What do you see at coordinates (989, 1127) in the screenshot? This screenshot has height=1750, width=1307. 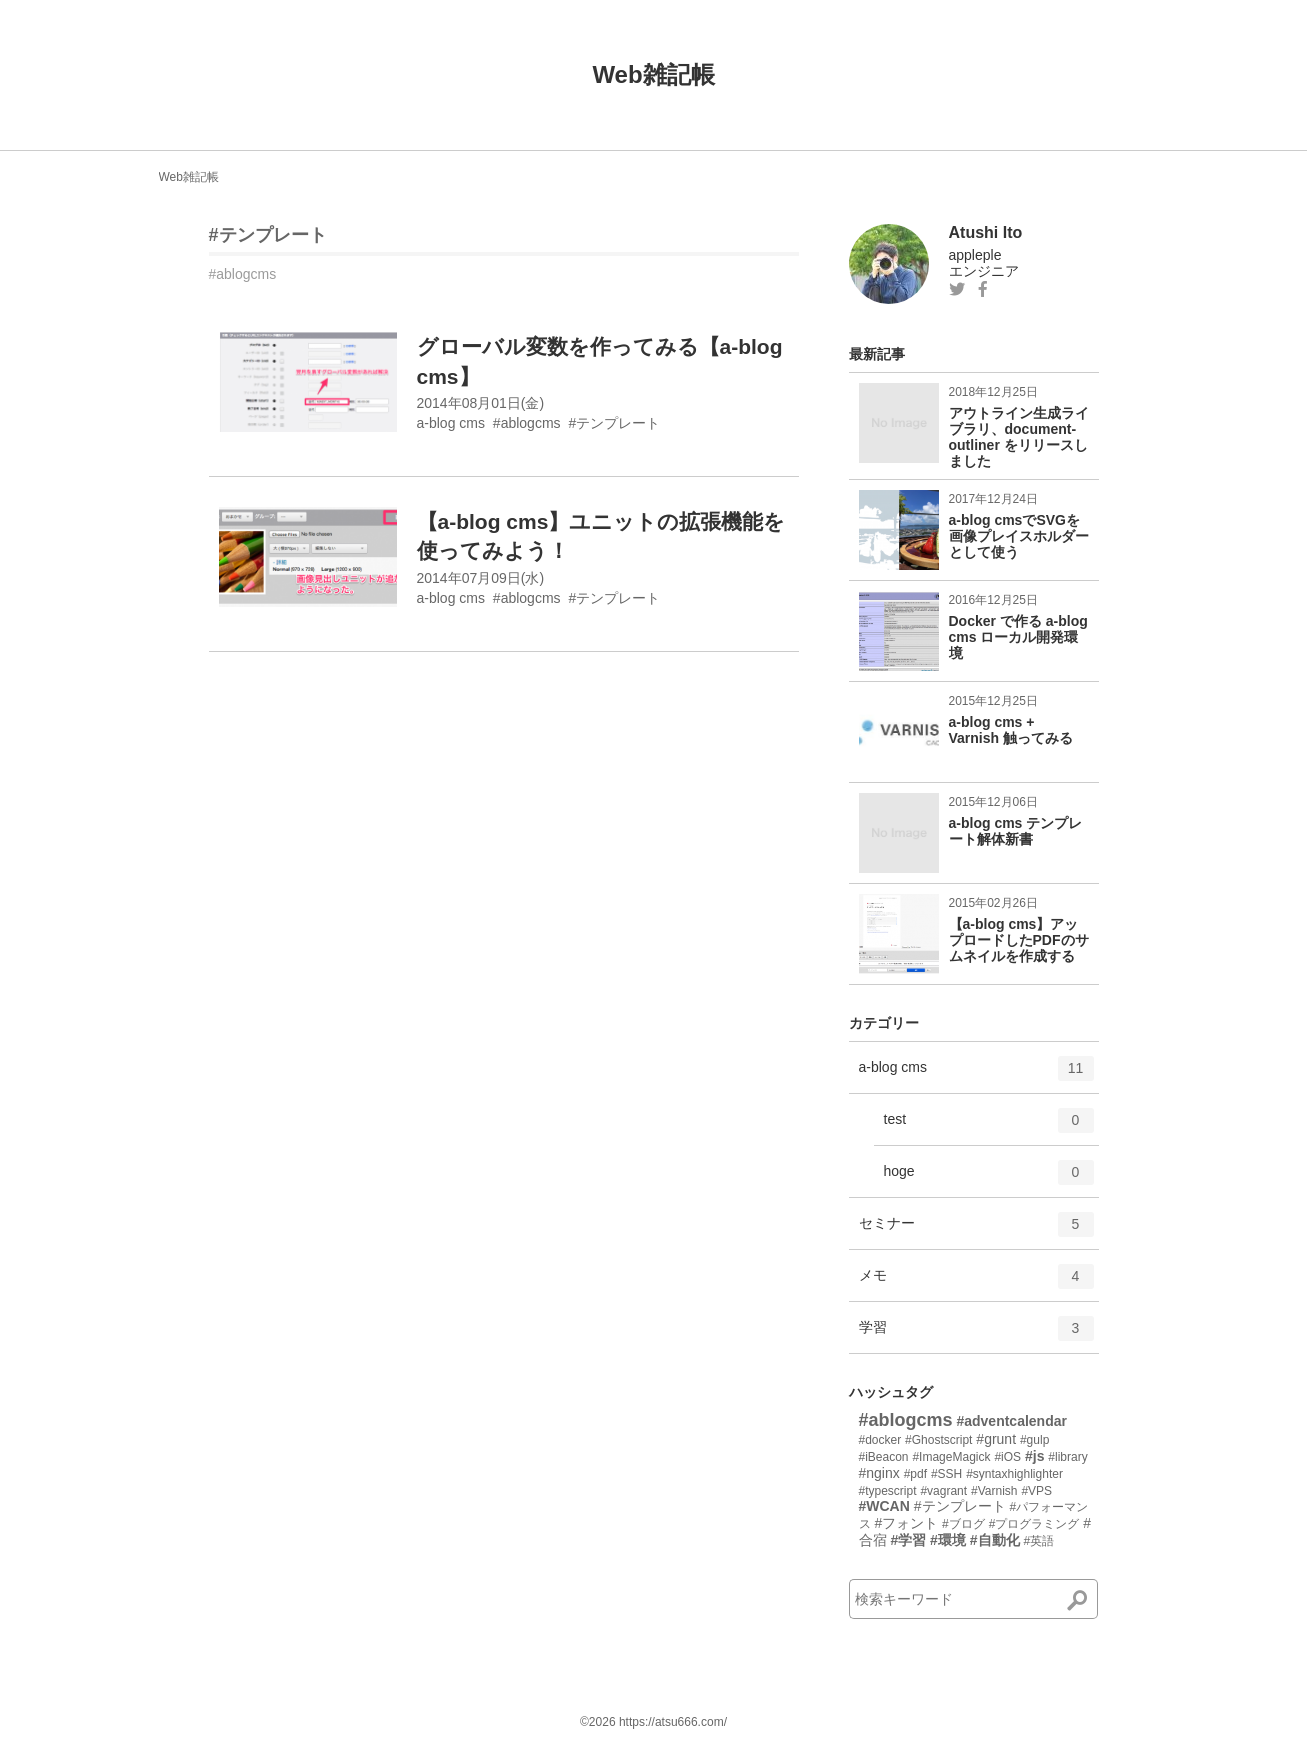 I see `test` at bounding box center [989, 1127].